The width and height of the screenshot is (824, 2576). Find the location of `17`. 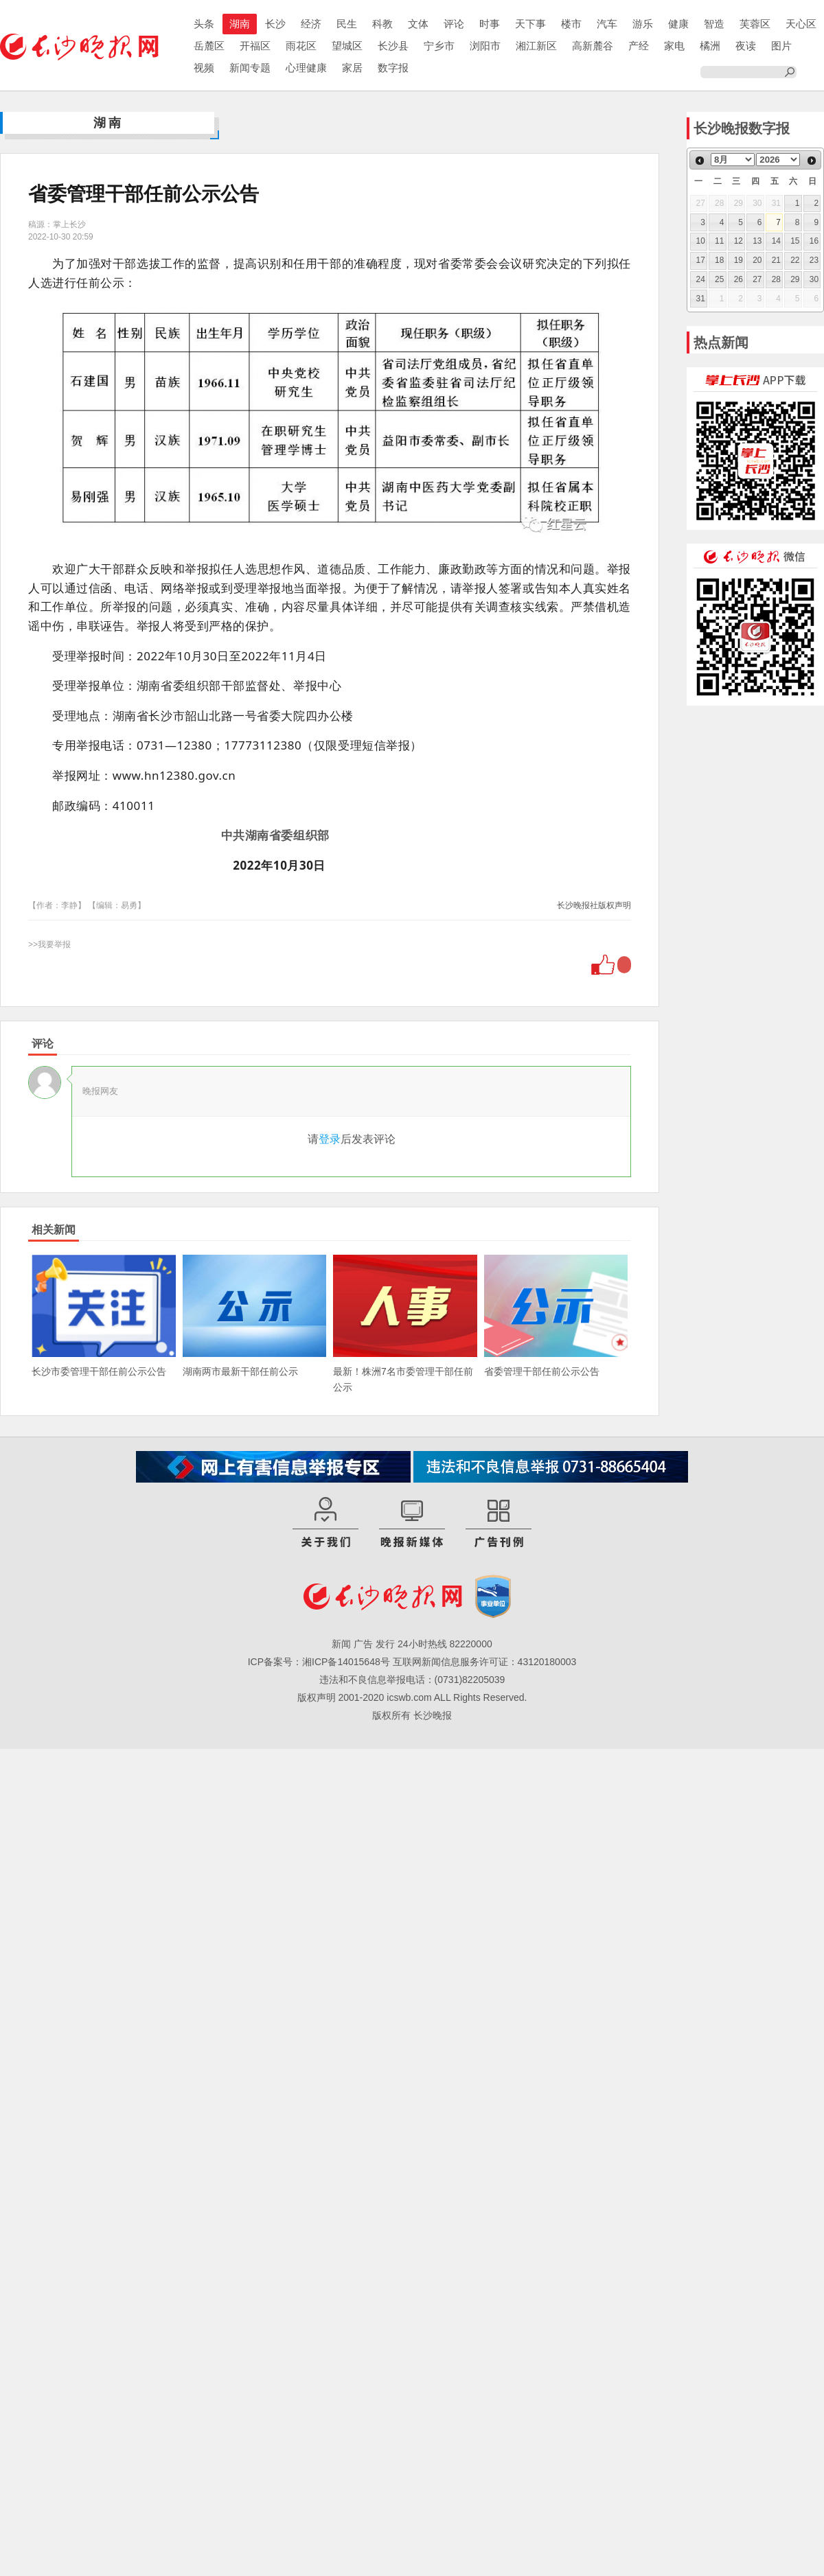

17 is located at coordinates (700, 260).